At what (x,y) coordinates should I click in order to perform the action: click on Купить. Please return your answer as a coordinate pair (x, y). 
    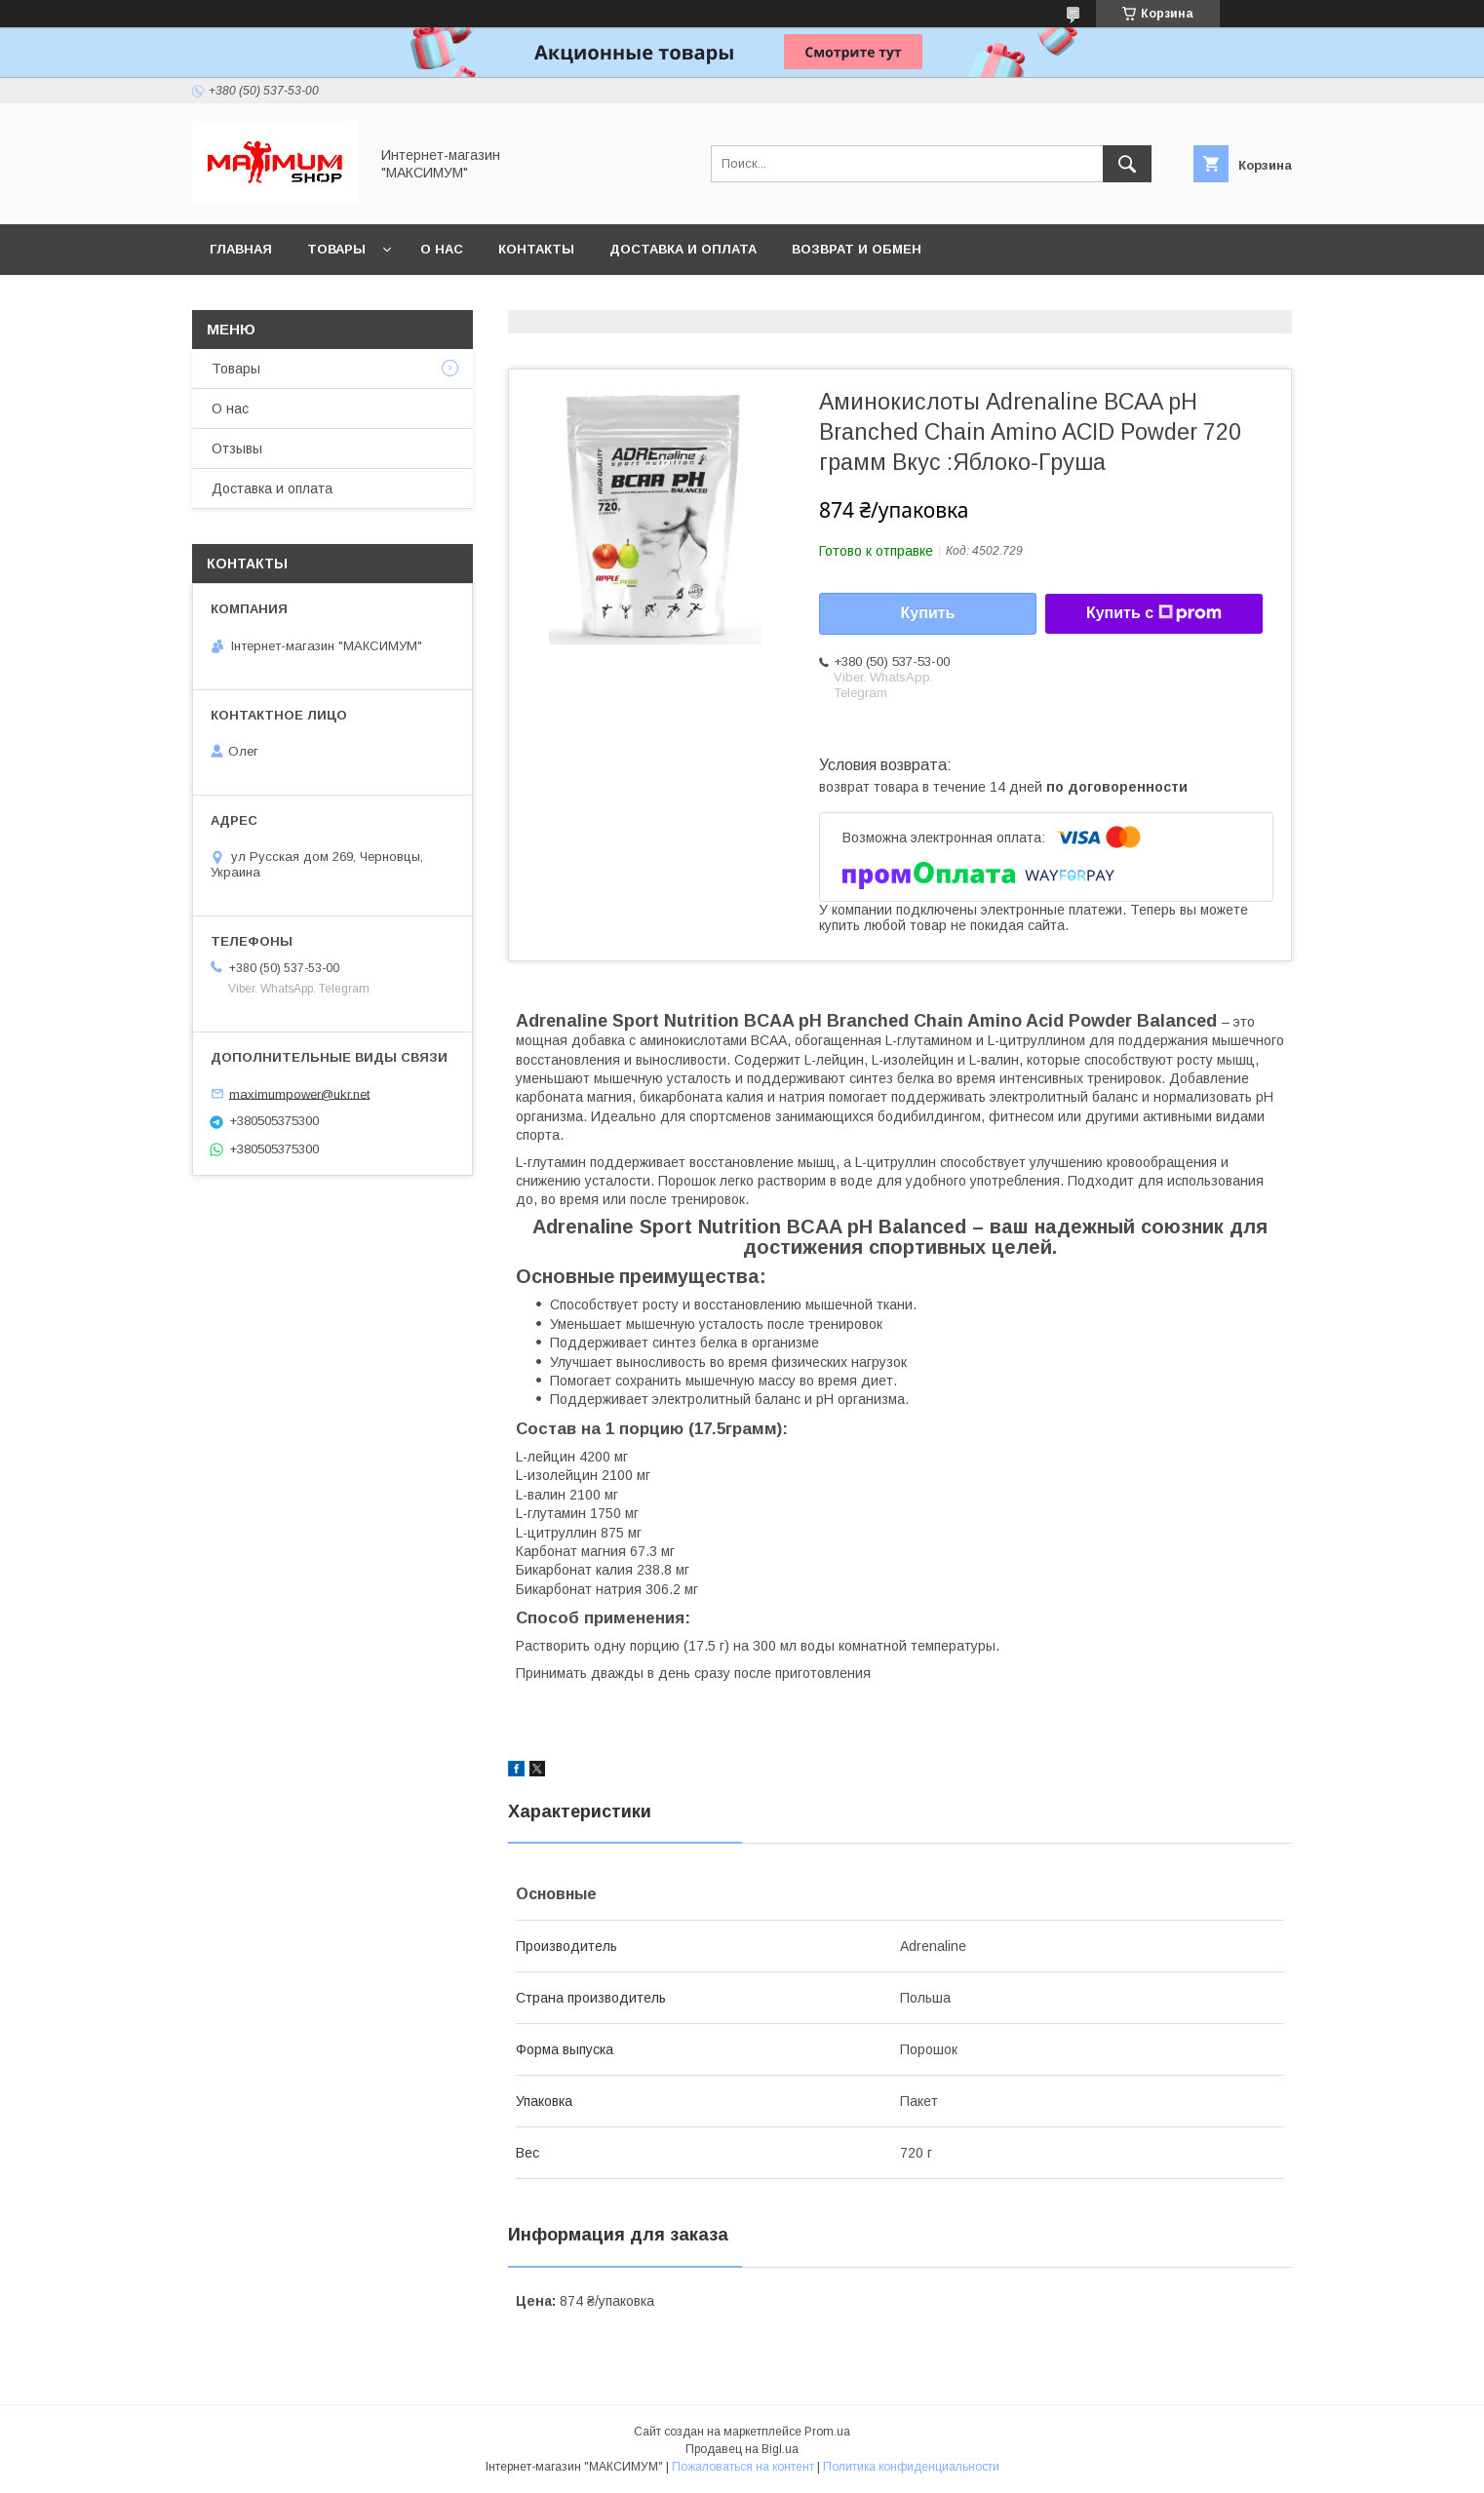
    Looking at the image, I should click on (928, 612).